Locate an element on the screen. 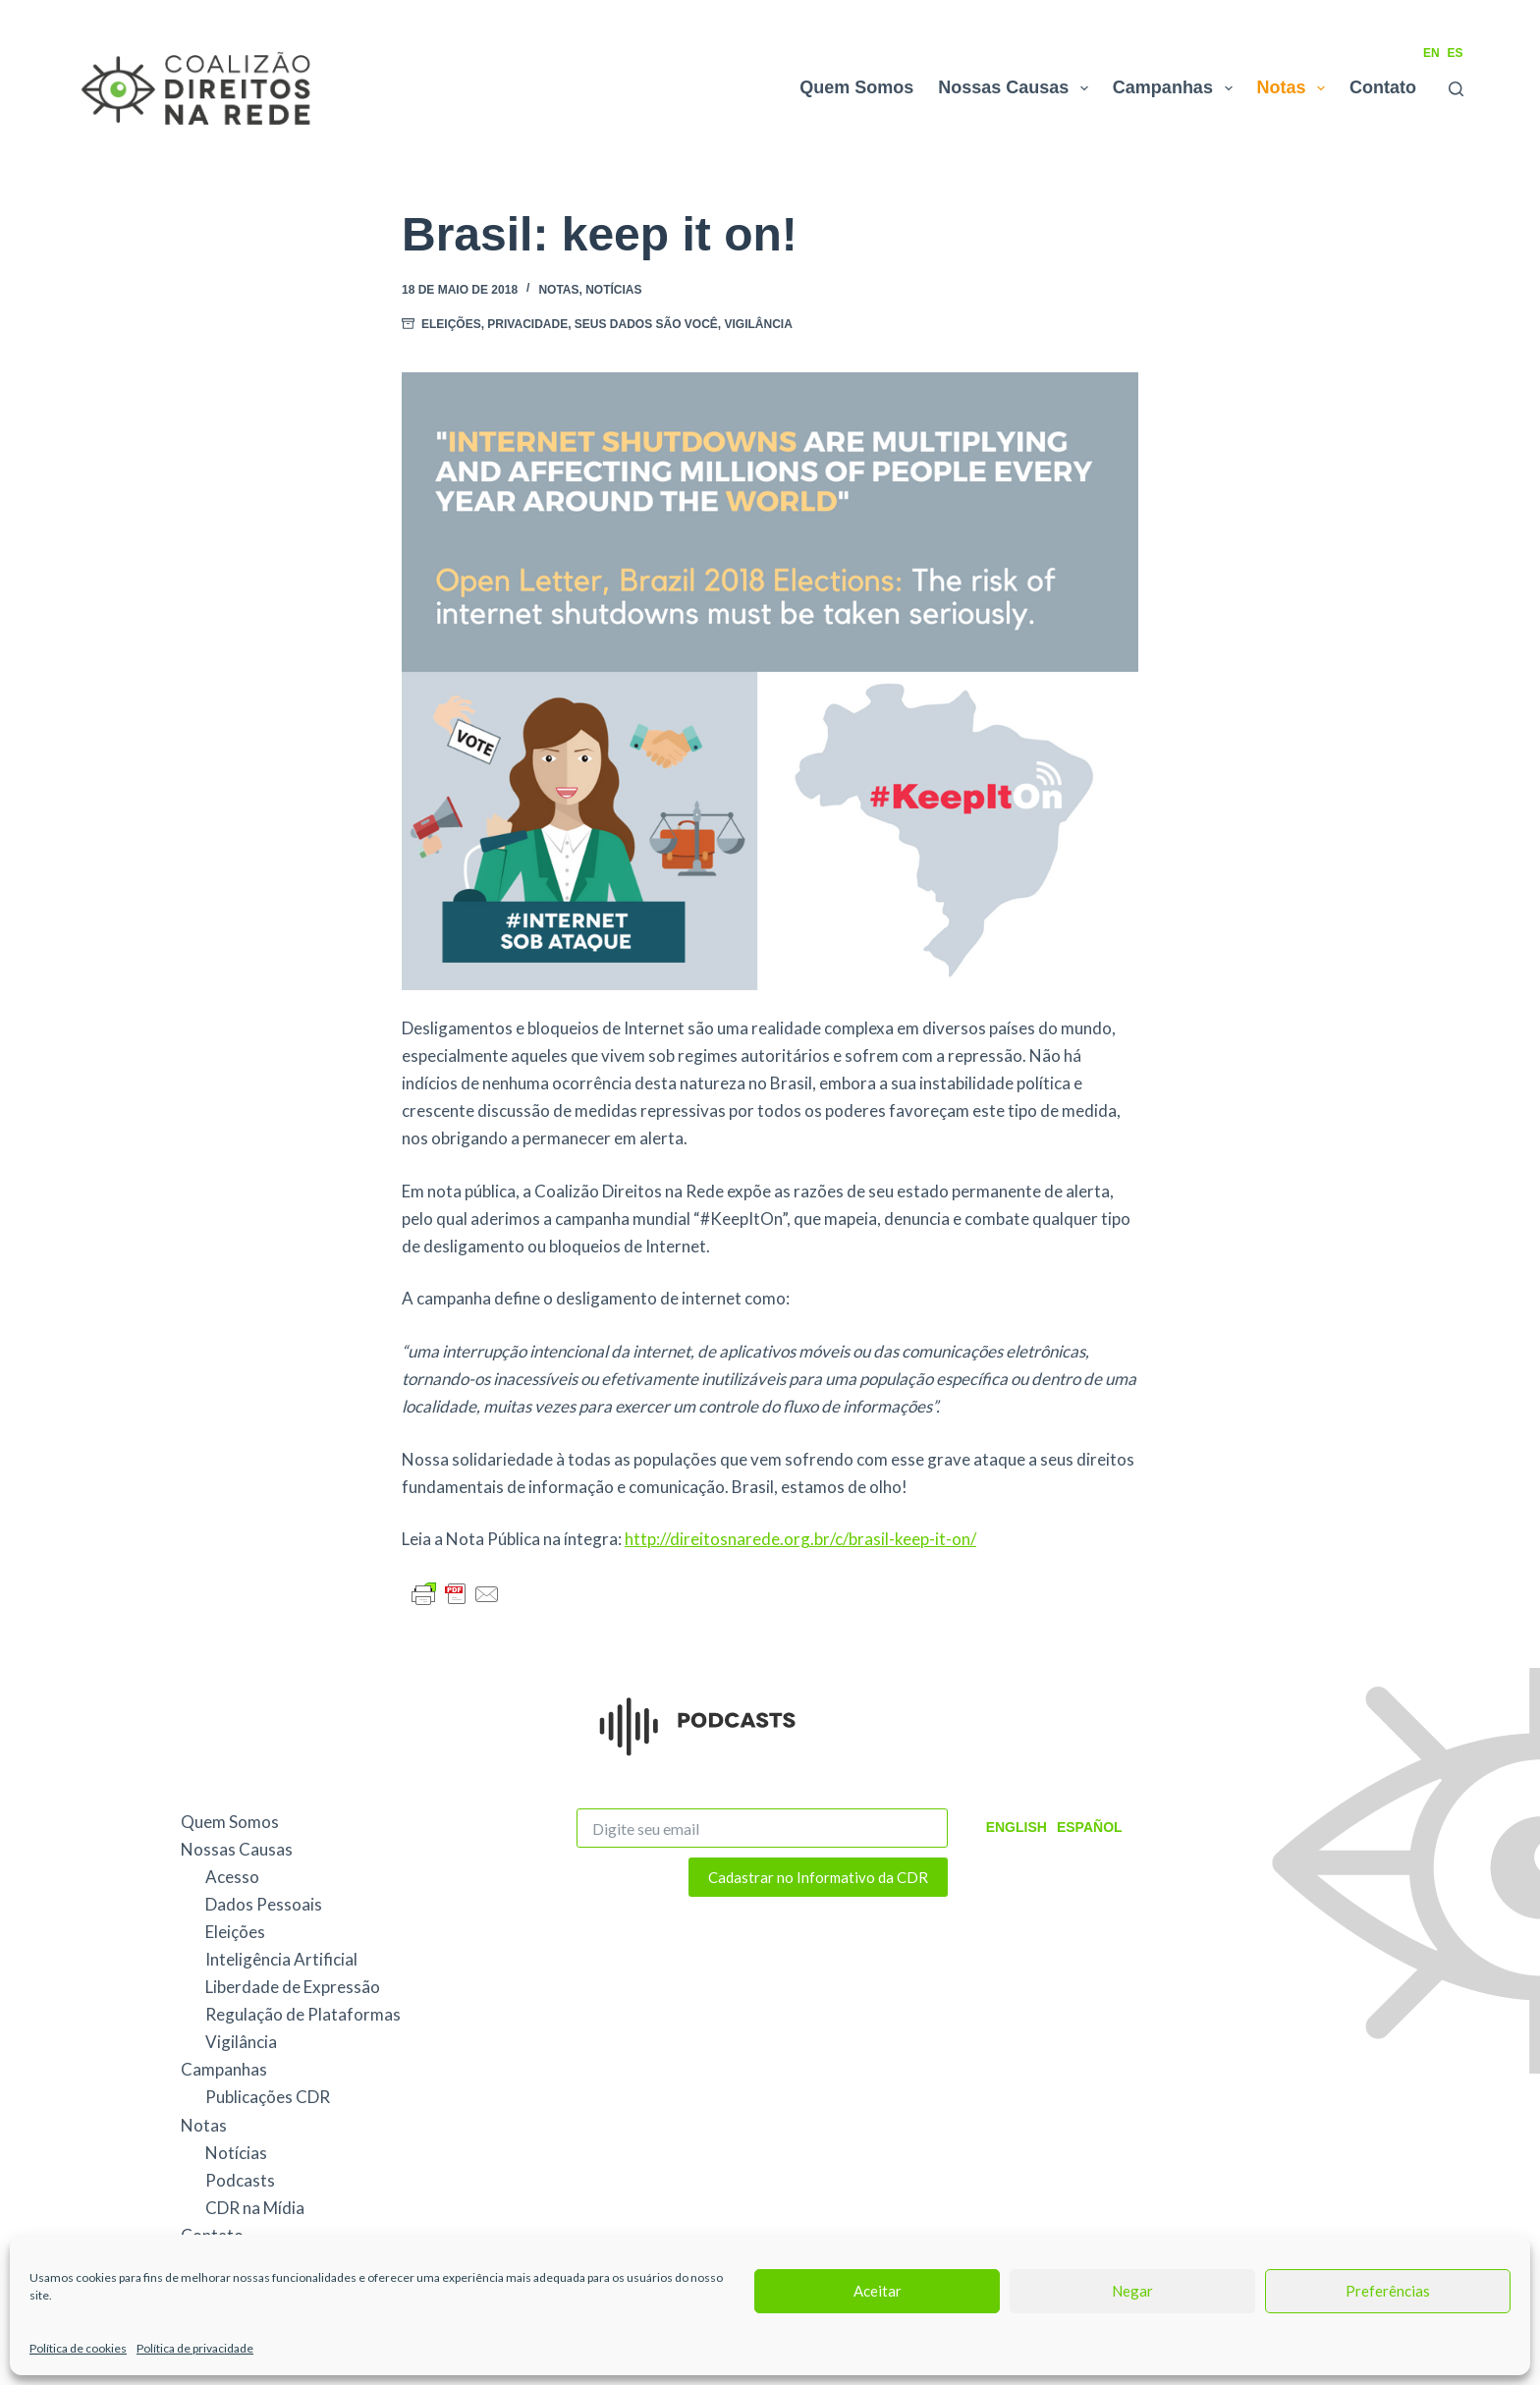  Podcasts is located at coordinates (240, 2180).